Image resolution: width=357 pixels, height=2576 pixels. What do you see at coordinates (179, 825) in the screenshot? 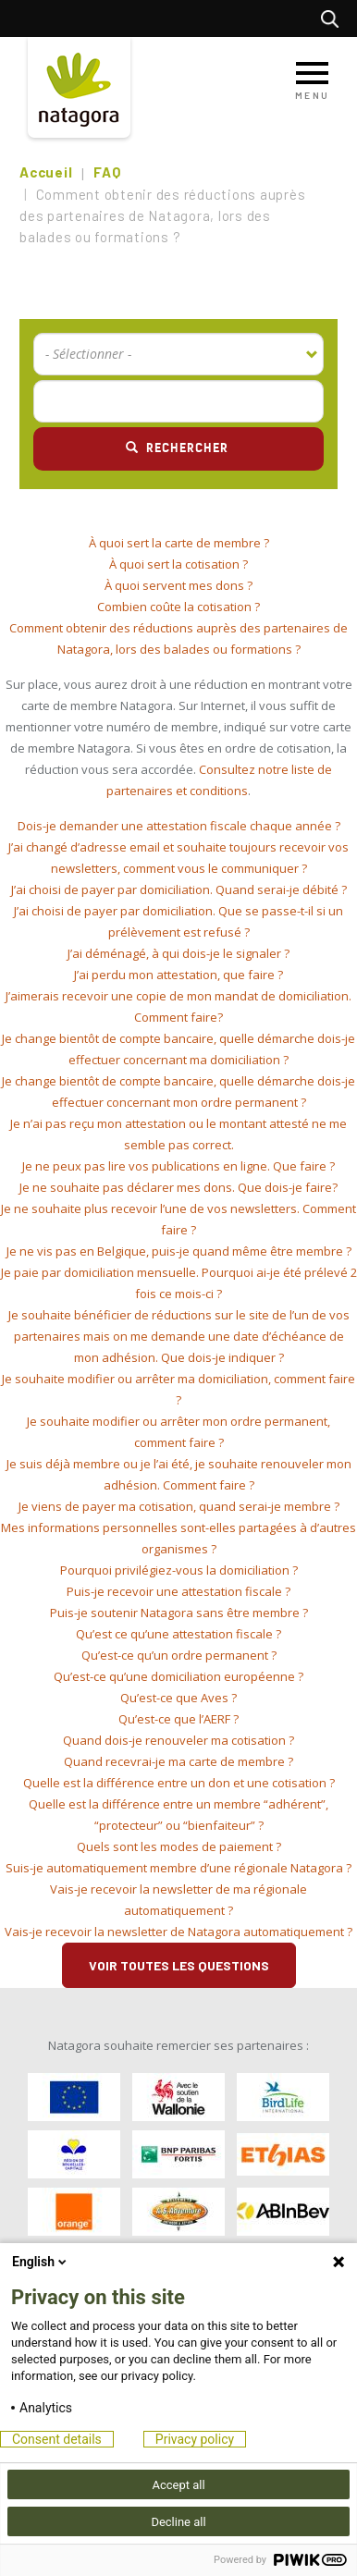
I see `Dois-je demander une attestation fiscale chaque année ? [button]` at bounding box center [179, 825].